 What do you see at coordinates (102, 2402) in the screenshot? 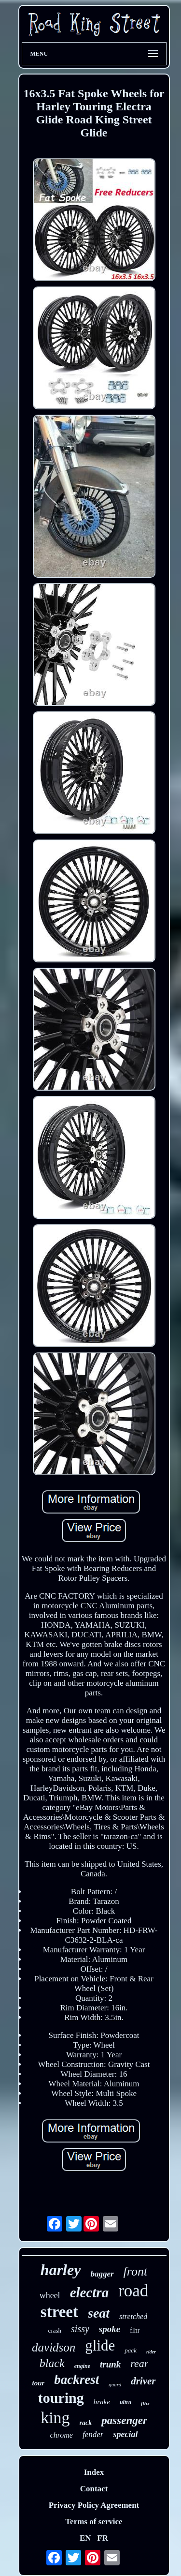
I see `brake` at bounding box center [102, 2402].